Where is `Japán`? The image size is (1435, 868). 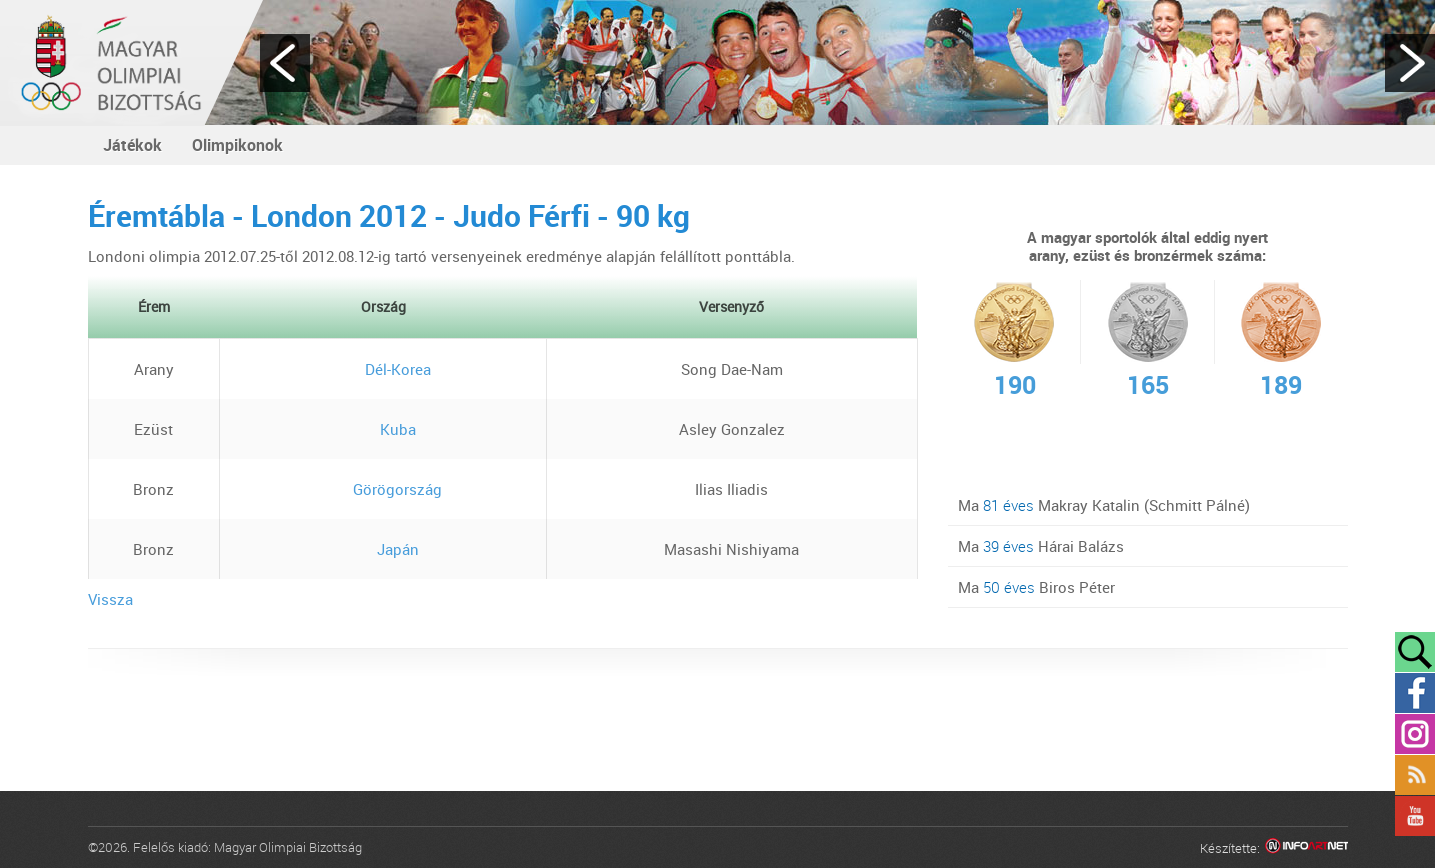
Japán is located at coordinates (383, 549).